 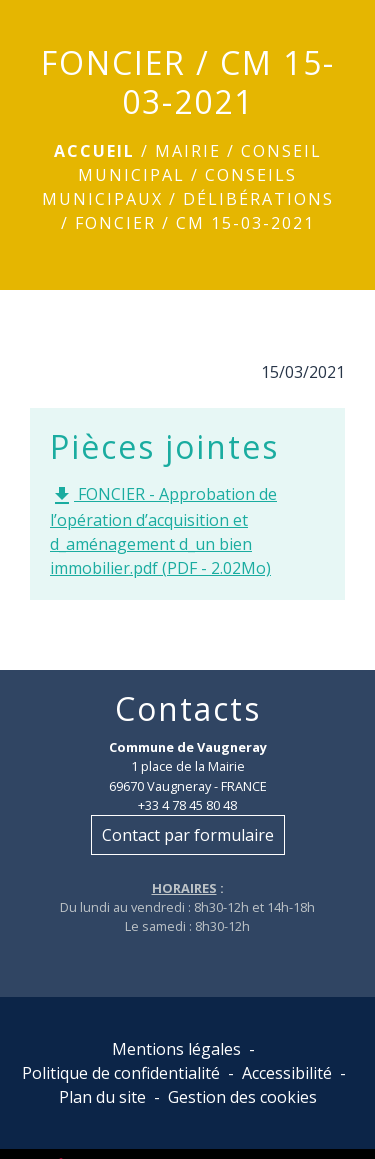 What do you see at coordinates (287, 1073) in the screenshot?
I see `Accessibilité` at bounding box center [287, 1073].